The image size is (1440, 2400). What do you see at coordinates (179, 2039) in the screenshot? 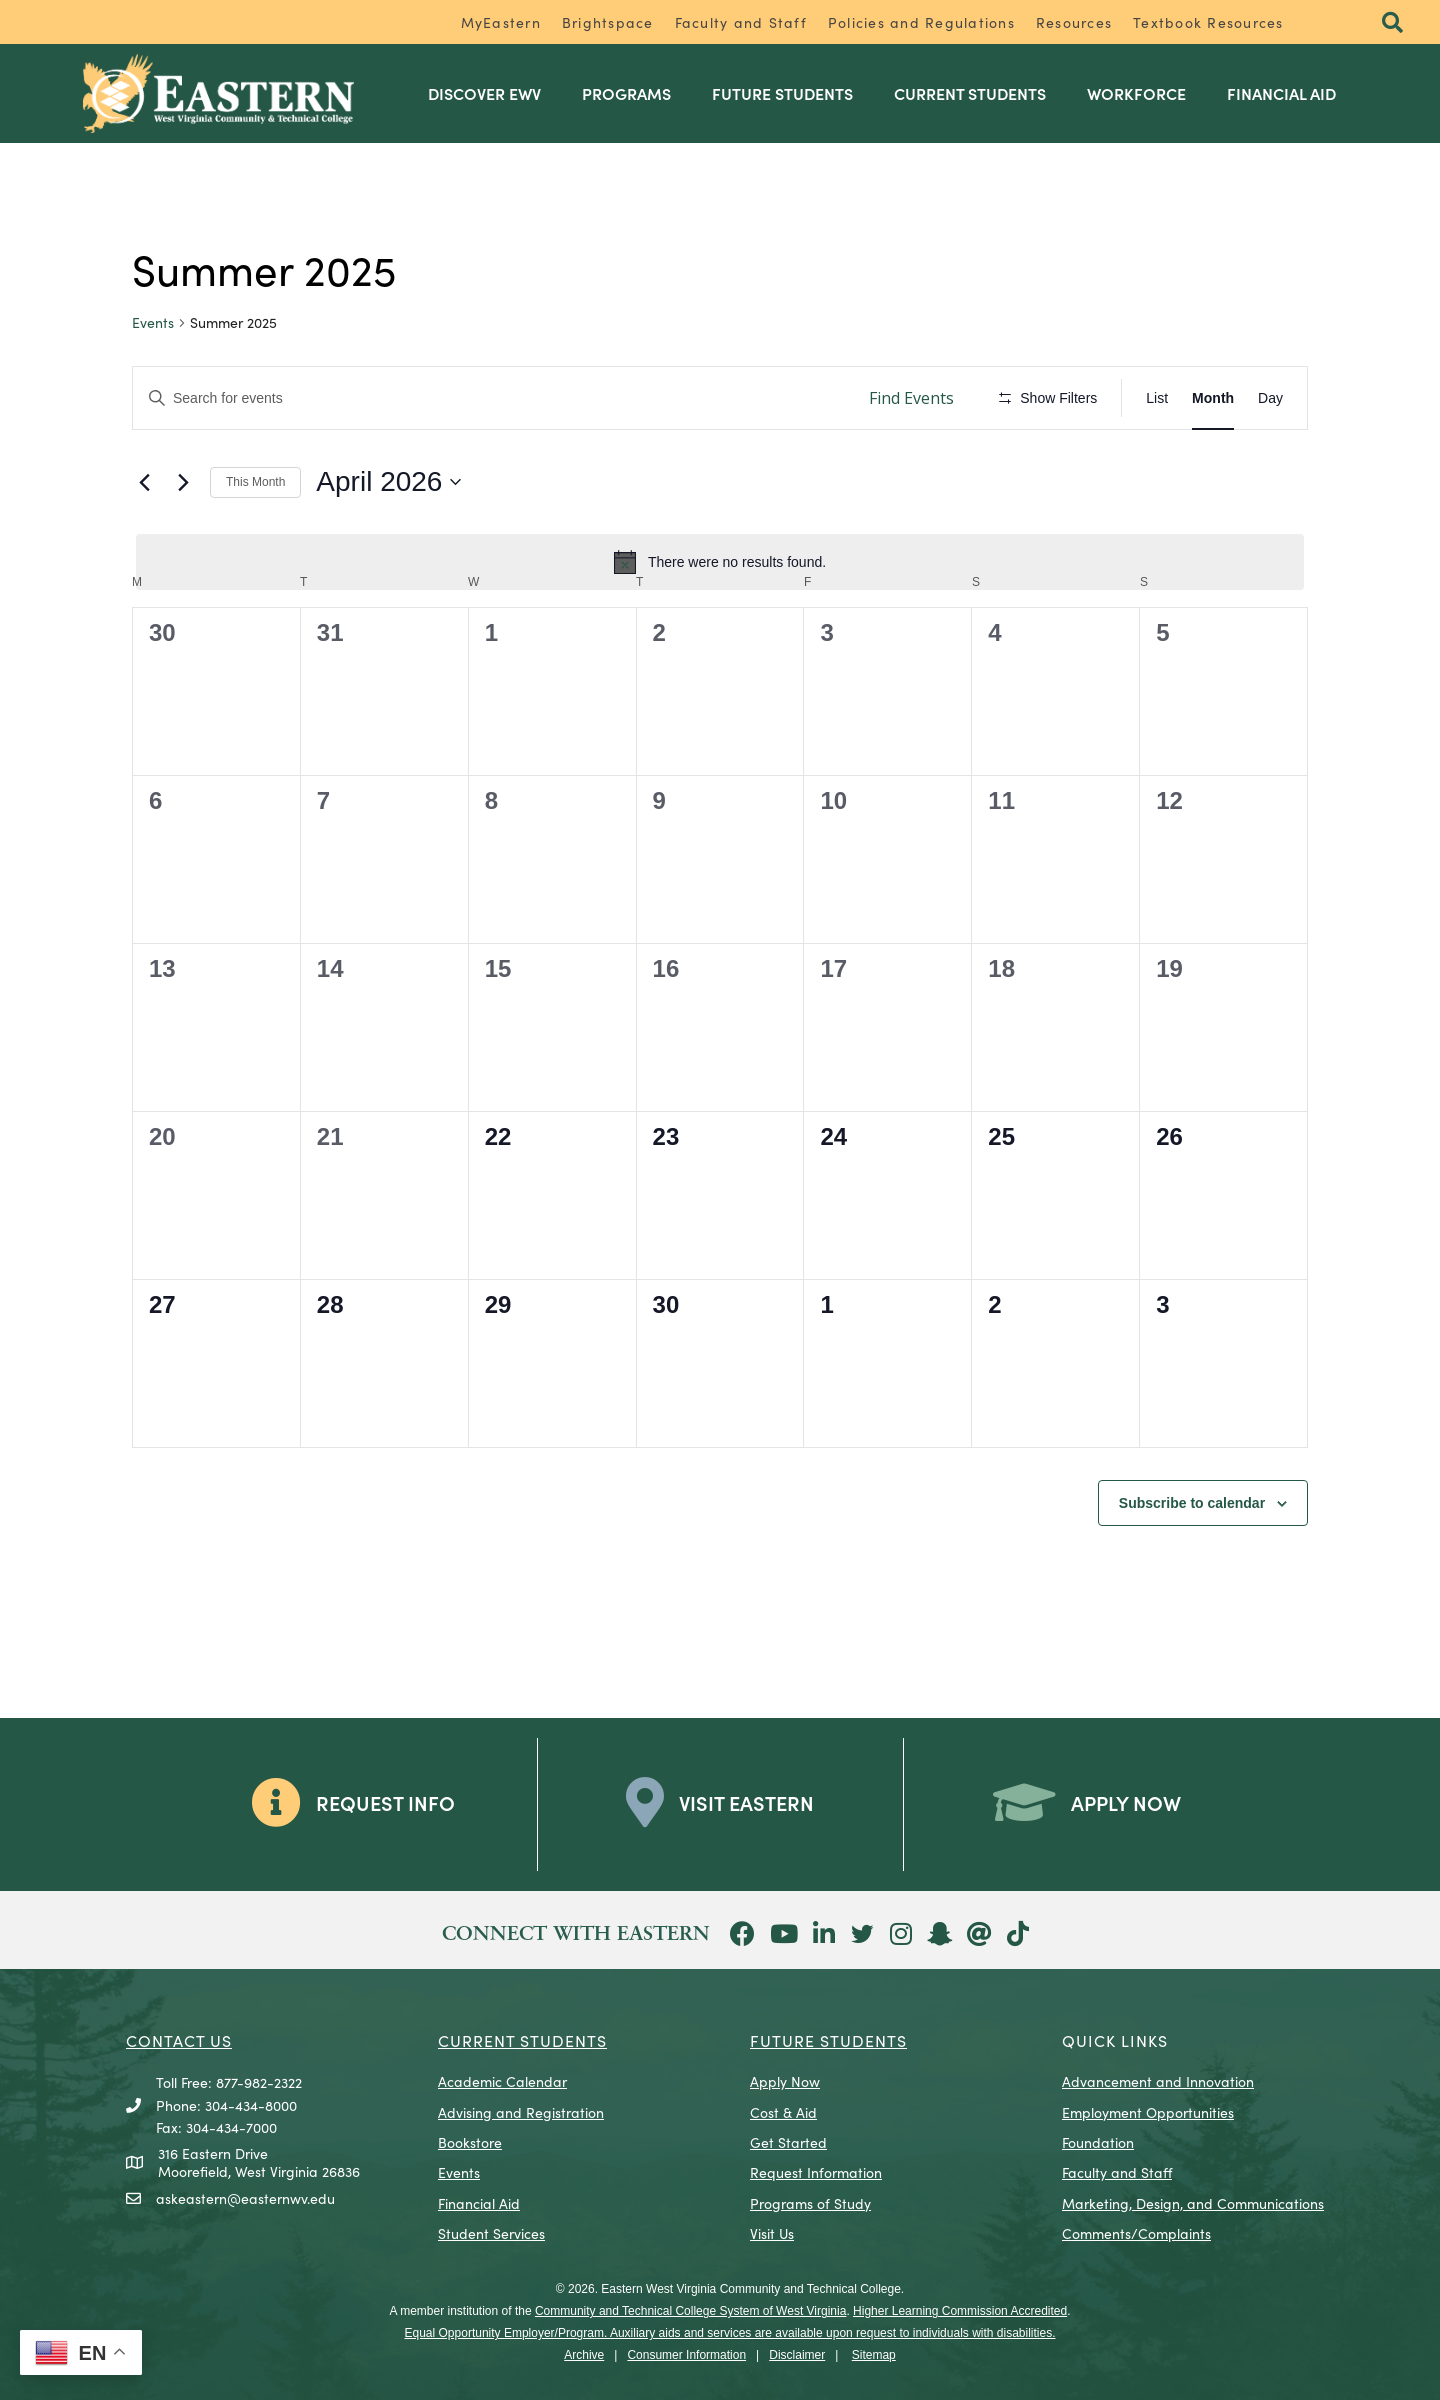
I see `CONTACT US` at bounding box center [179, 2039].